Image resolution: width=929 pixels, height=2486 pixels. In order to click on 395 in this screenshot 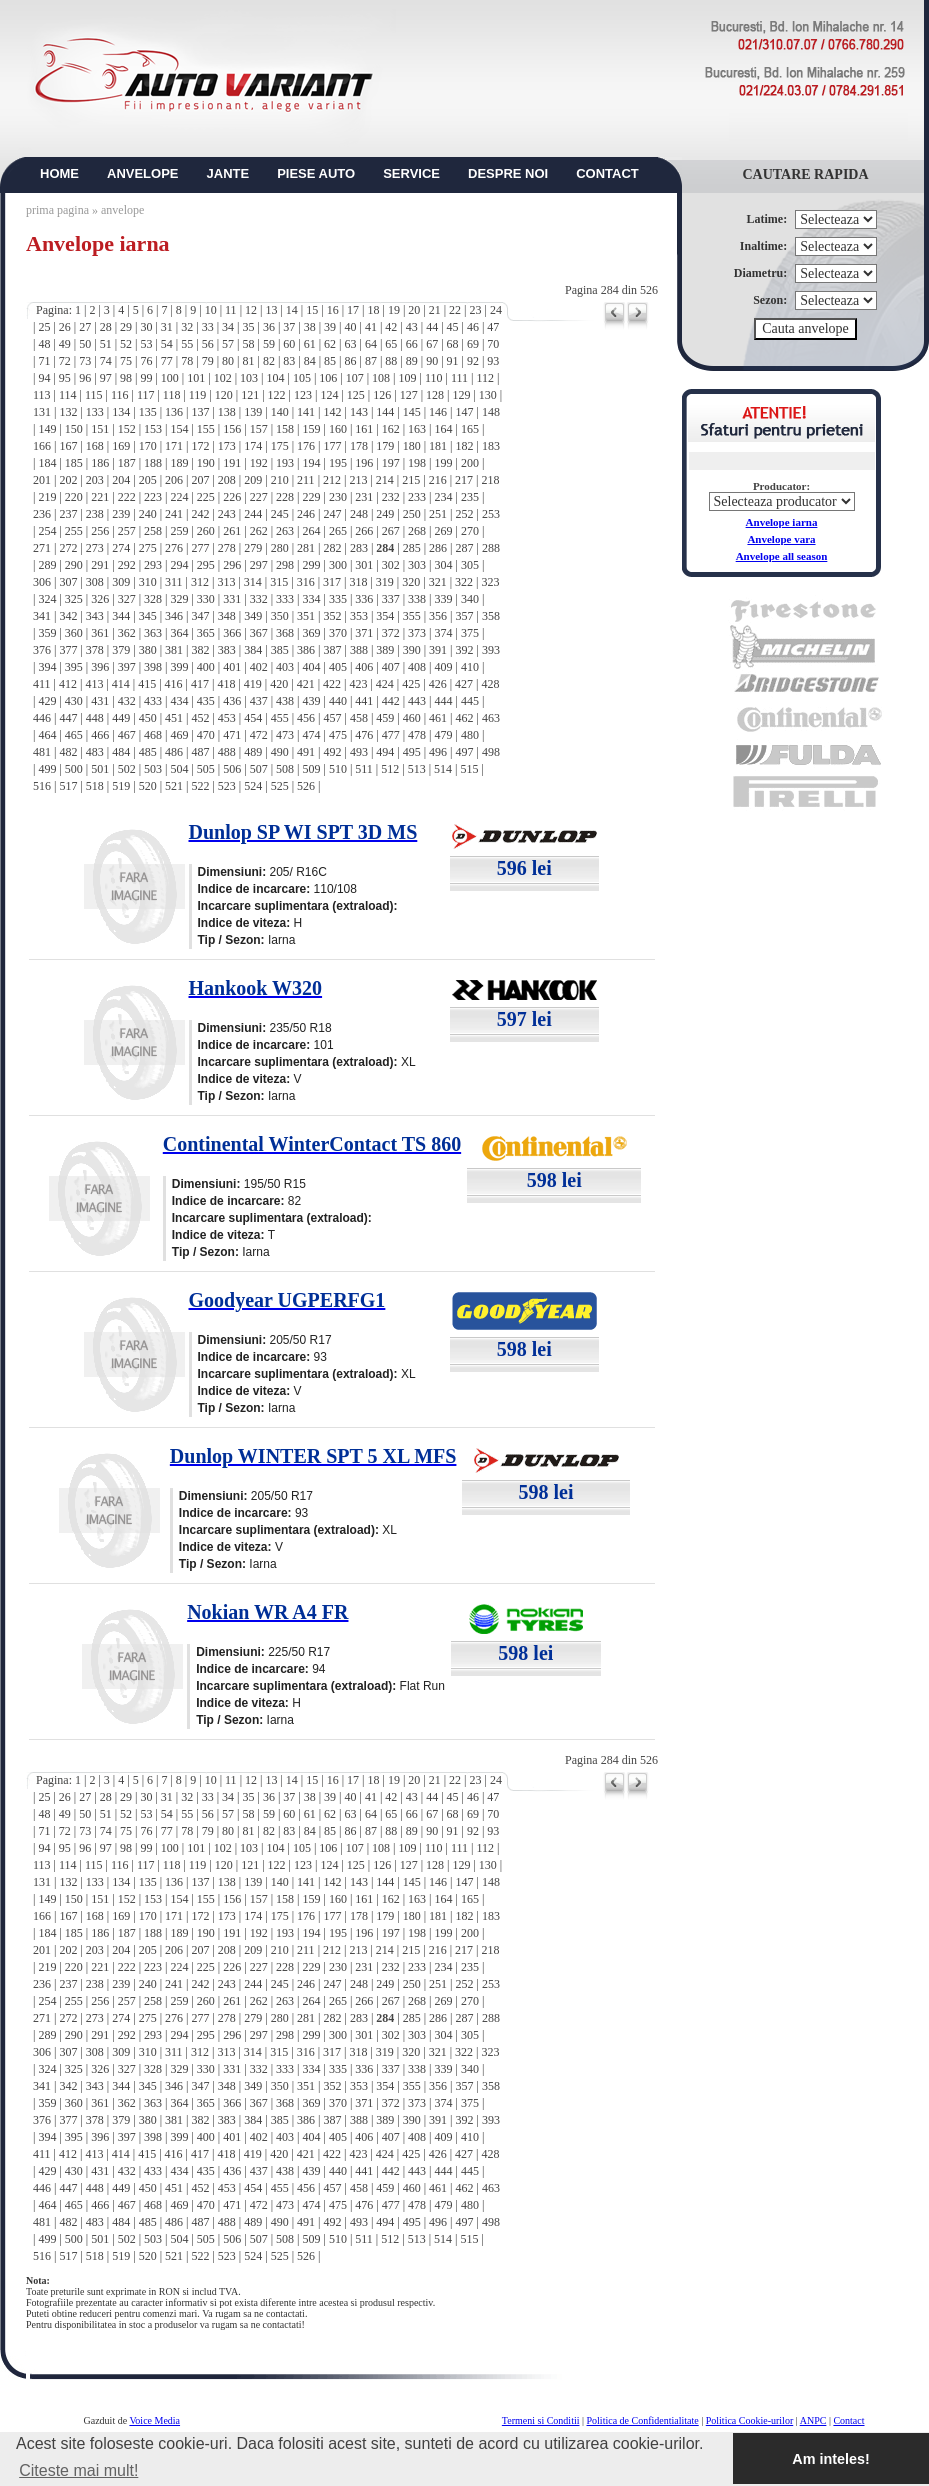, I will do `click(74, 667)`.